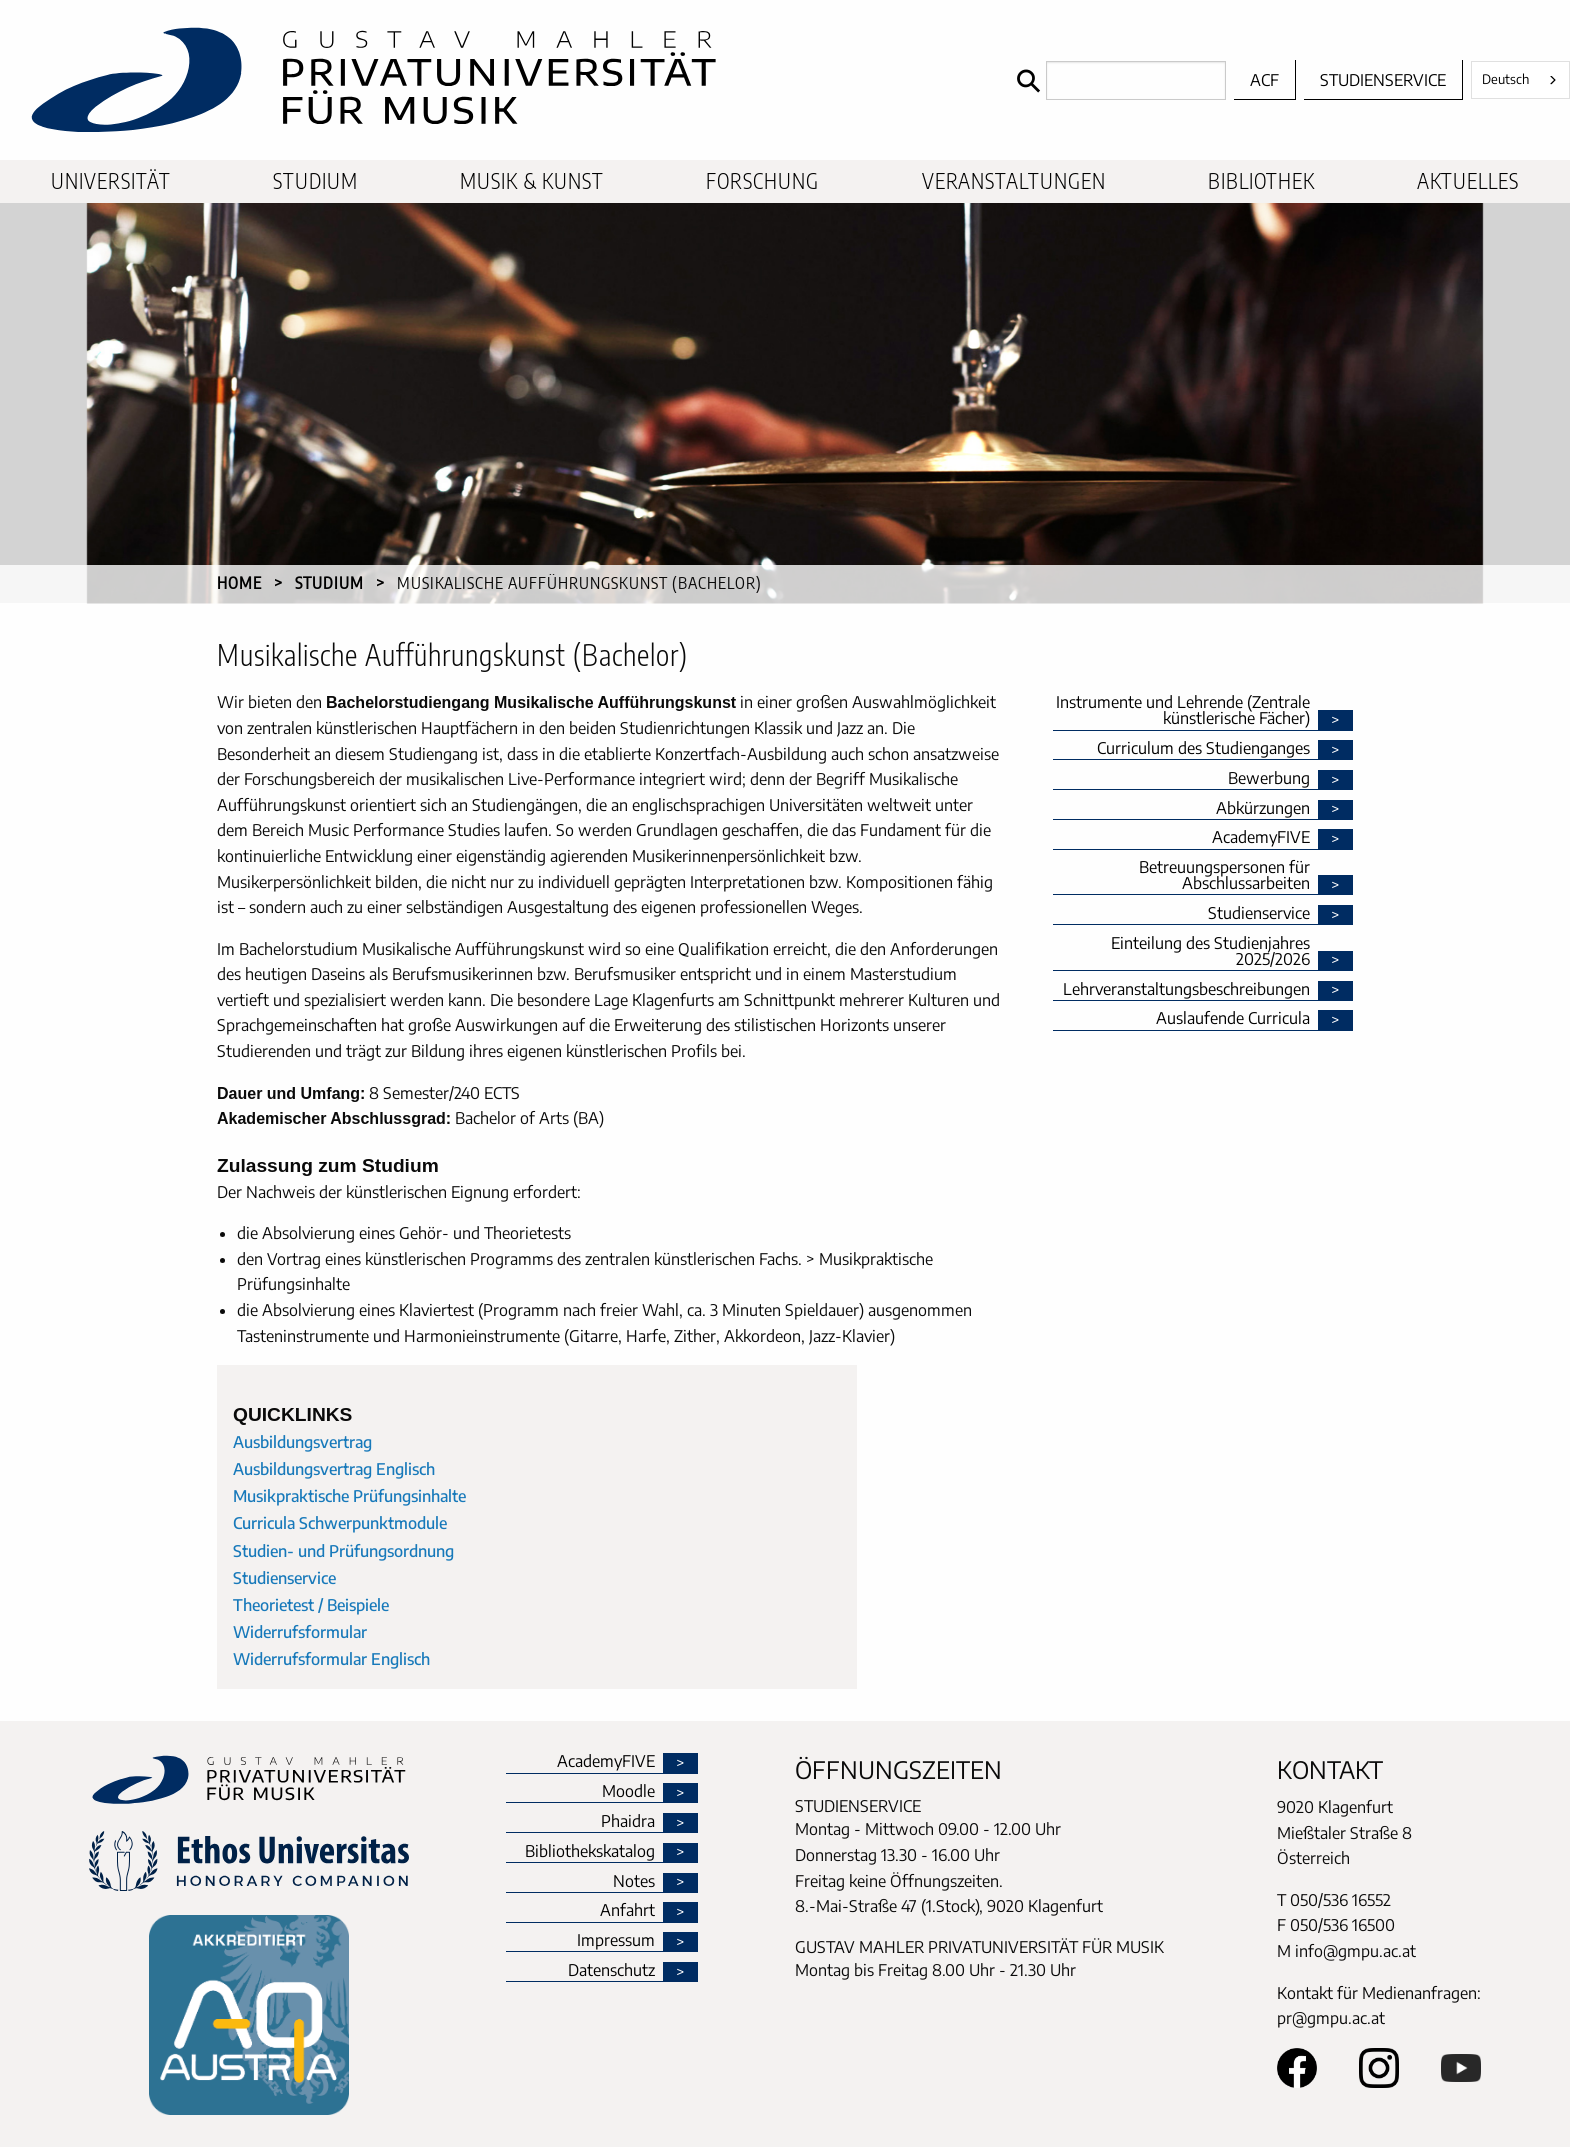  Describe the element at coordinates (1014, 181) in the screenshot. I see `Veranstaltungen [menuitem]` at that location.